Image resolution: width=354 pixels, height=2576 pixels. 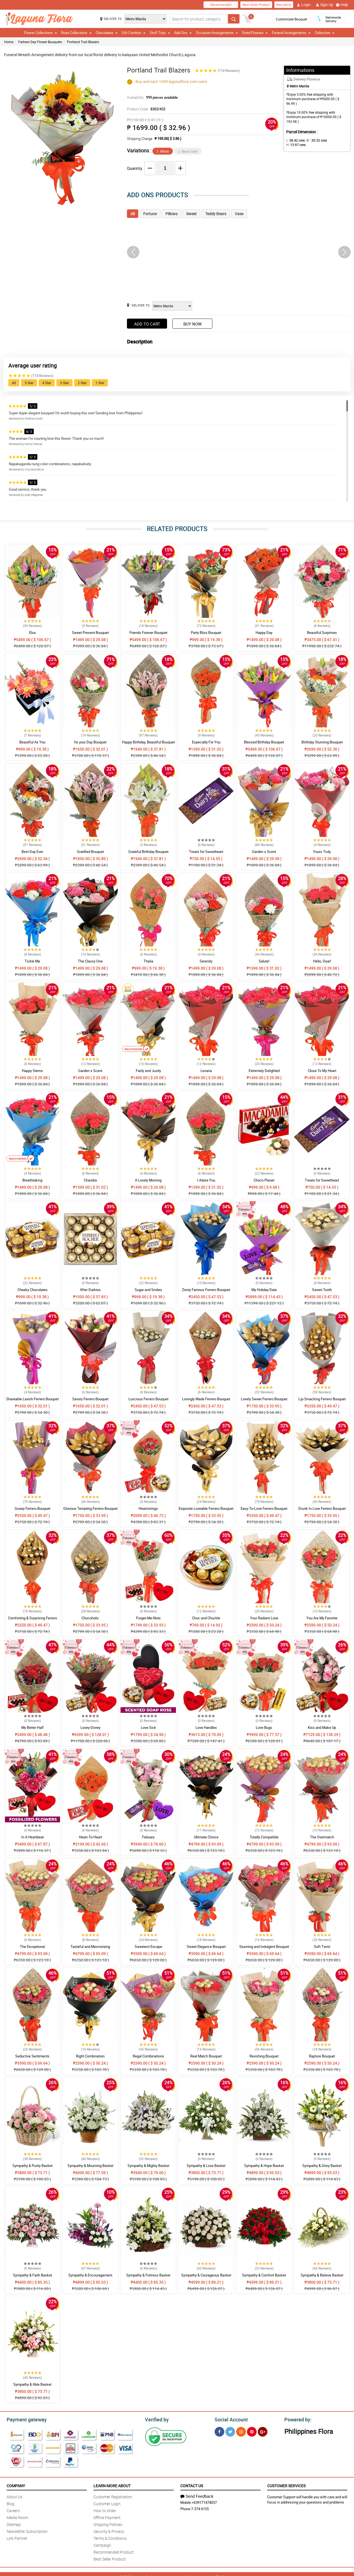 What do you see at coordinates (90, 1617) in the screenshot?
I see `Chocoholic` at bounding box center [90, 1617].